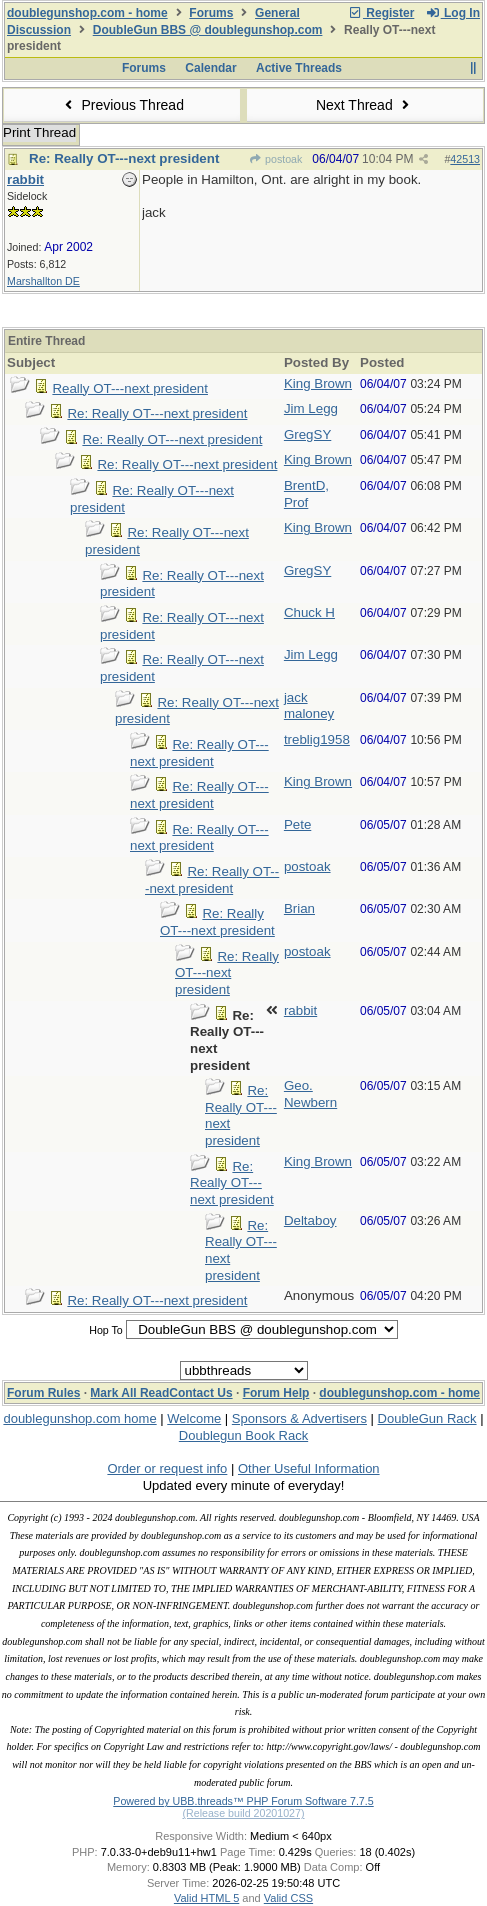  What do you see at coordinates (39, 132) in the screenshot?
I see `Print Thread` at bounding box center [39, 132].